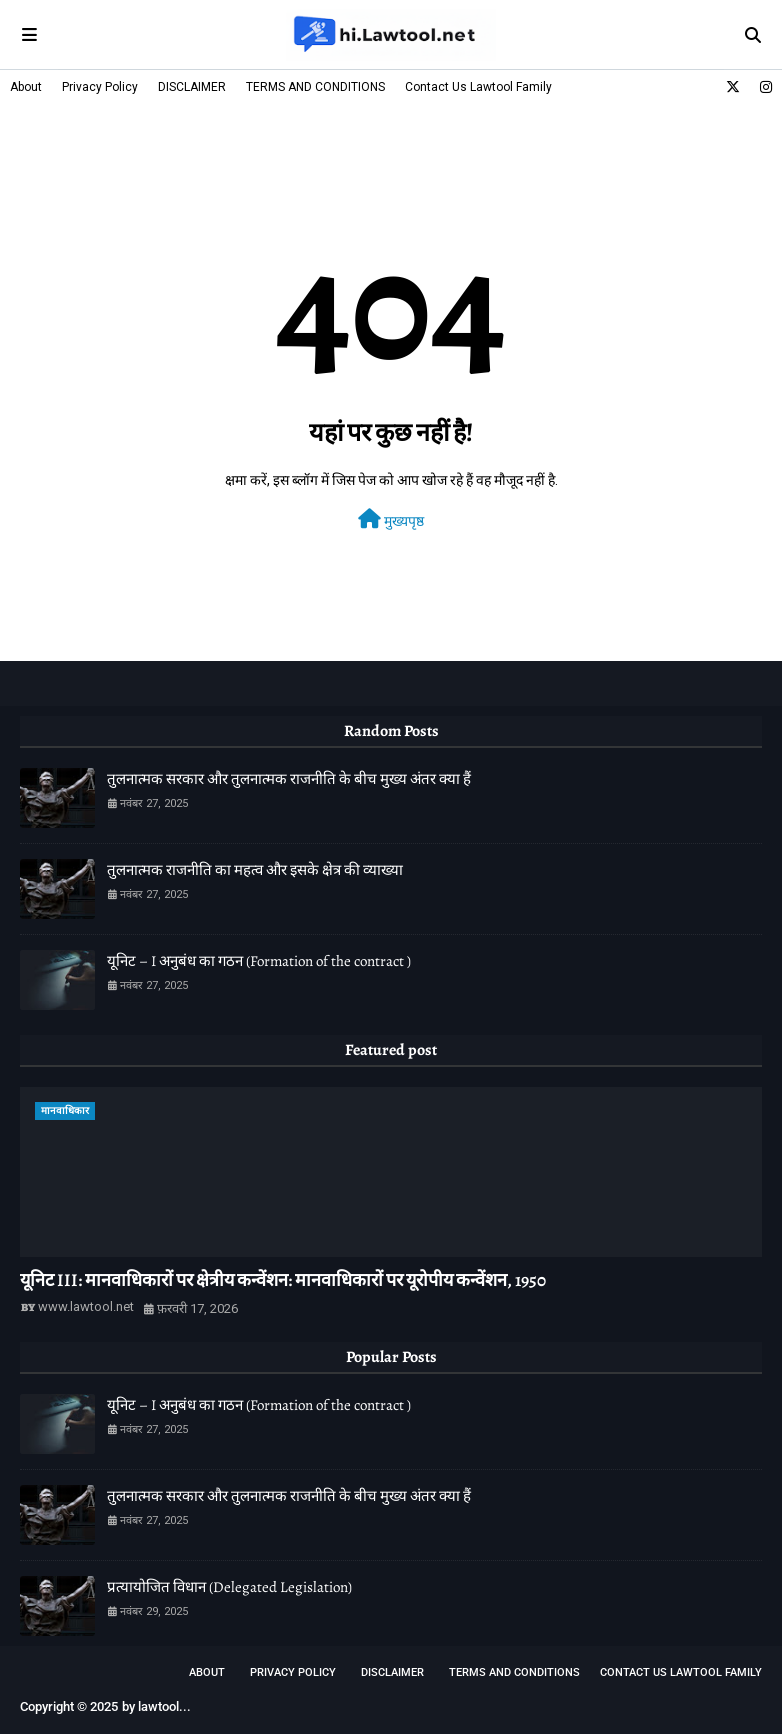 The image size is (782, 1734). Describe the element at coordinates (283, 1280) in the screenshot. I see `यूनिट III: मानवाधिकारों पर क्षेत्रीय कन्वेंशन: मानवाधिकारों पर यूरोपीय कन्वेंशन, 1950` at that location.